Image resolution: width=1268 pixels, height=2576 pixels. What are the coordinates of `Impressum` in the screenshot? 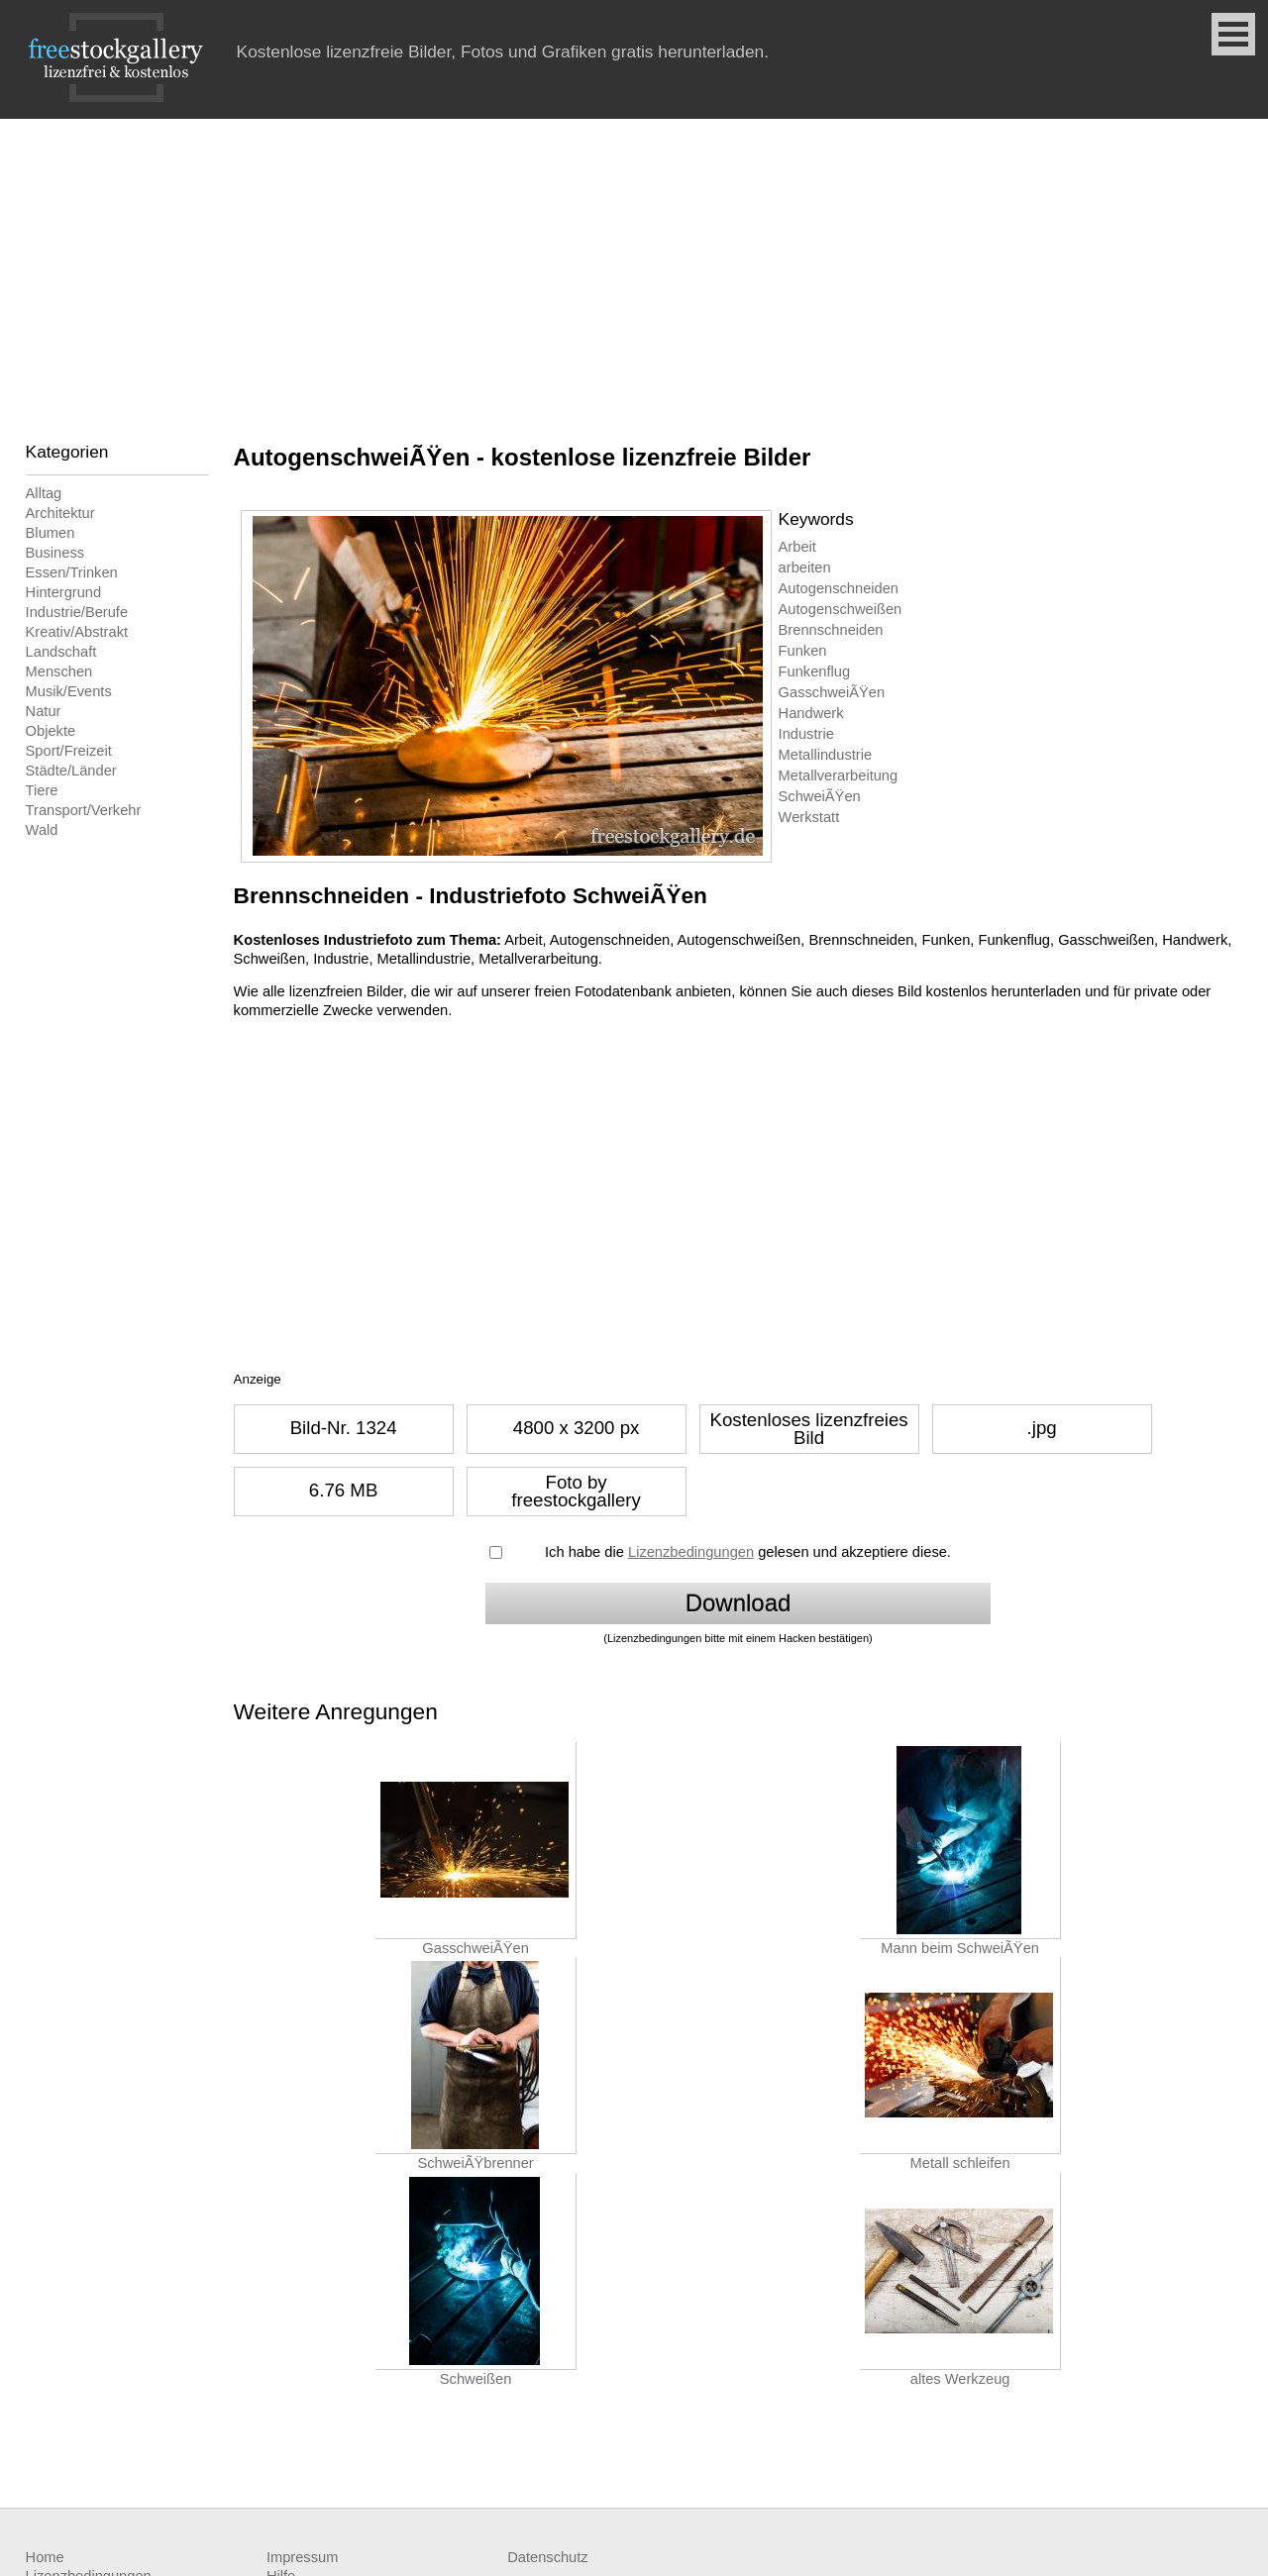 It's located at (302, 2557).